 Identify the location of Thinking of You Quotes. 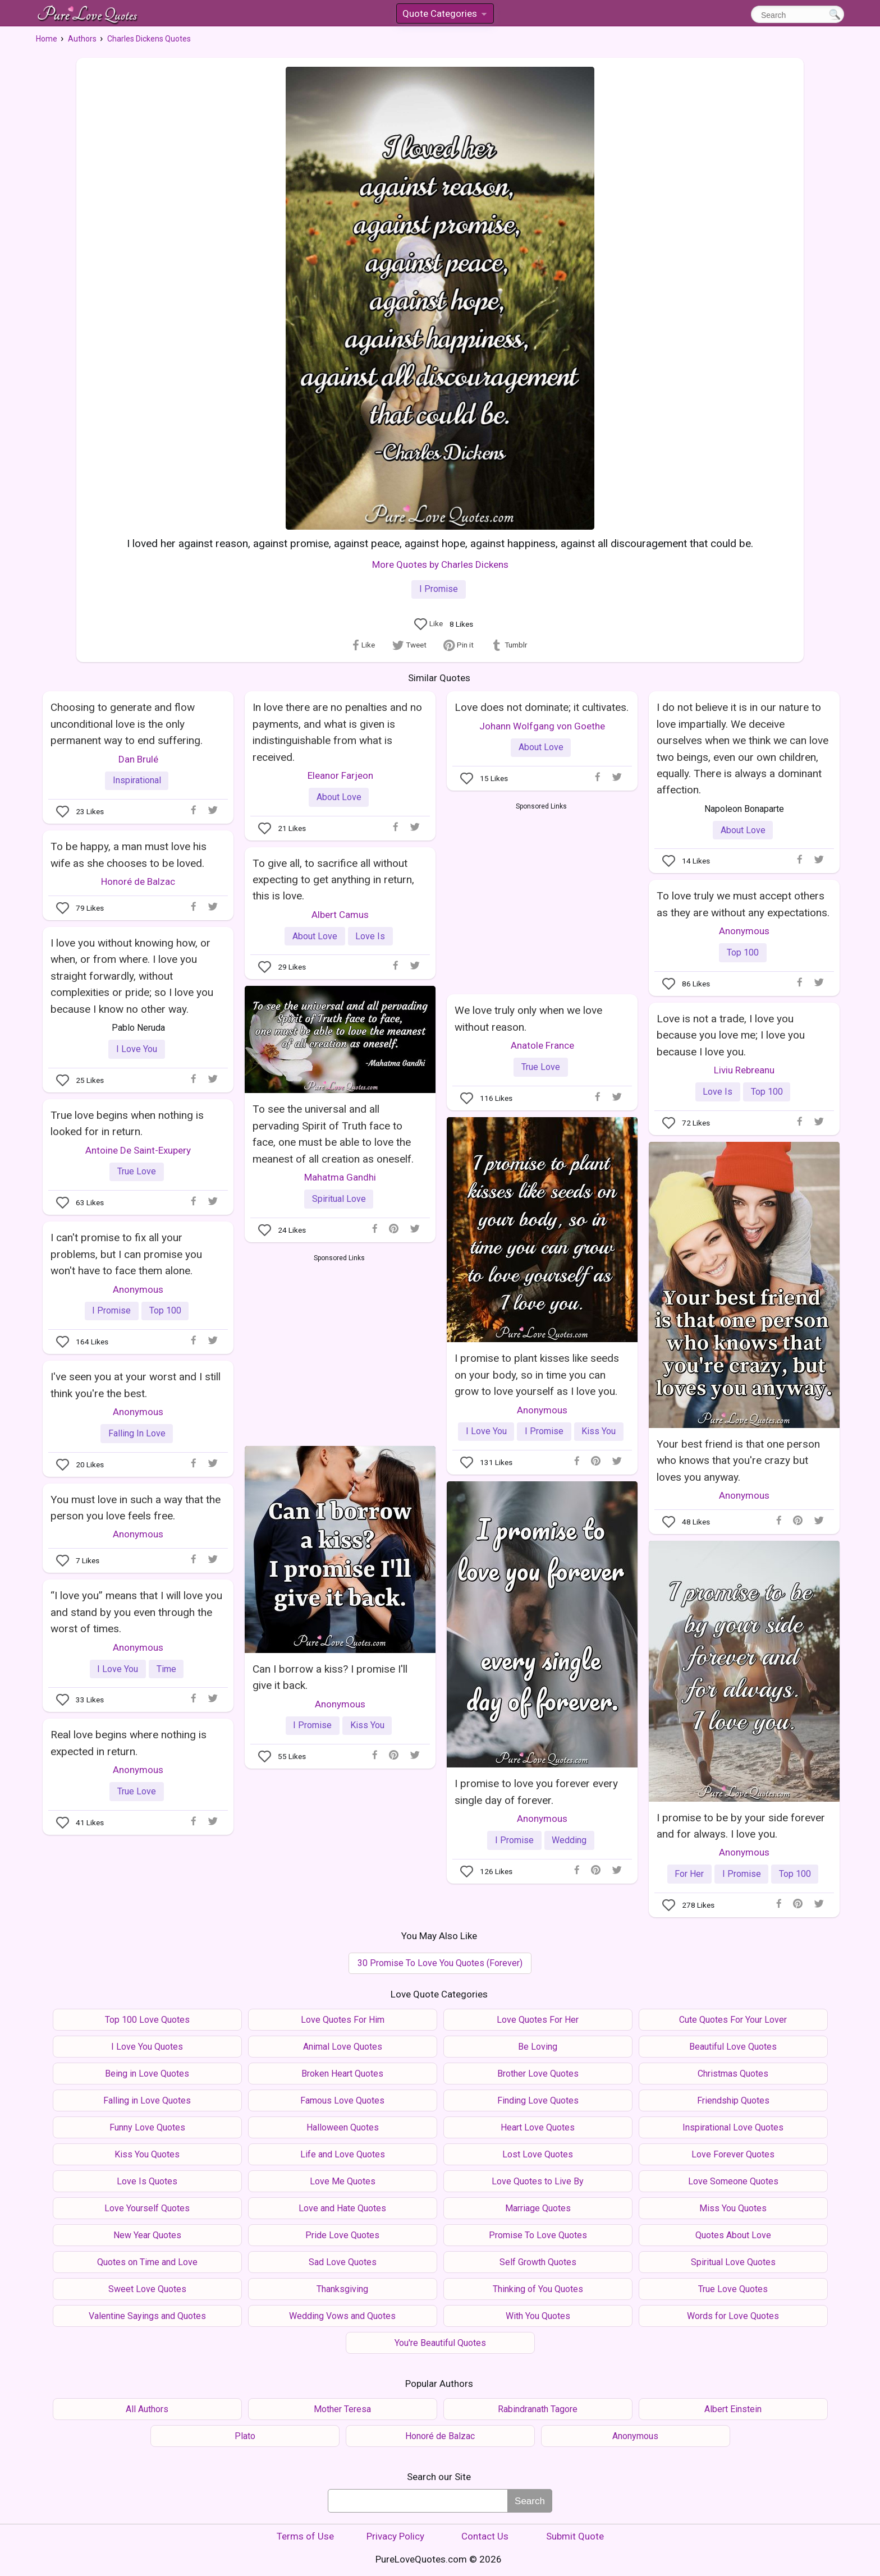
(538, 2289).